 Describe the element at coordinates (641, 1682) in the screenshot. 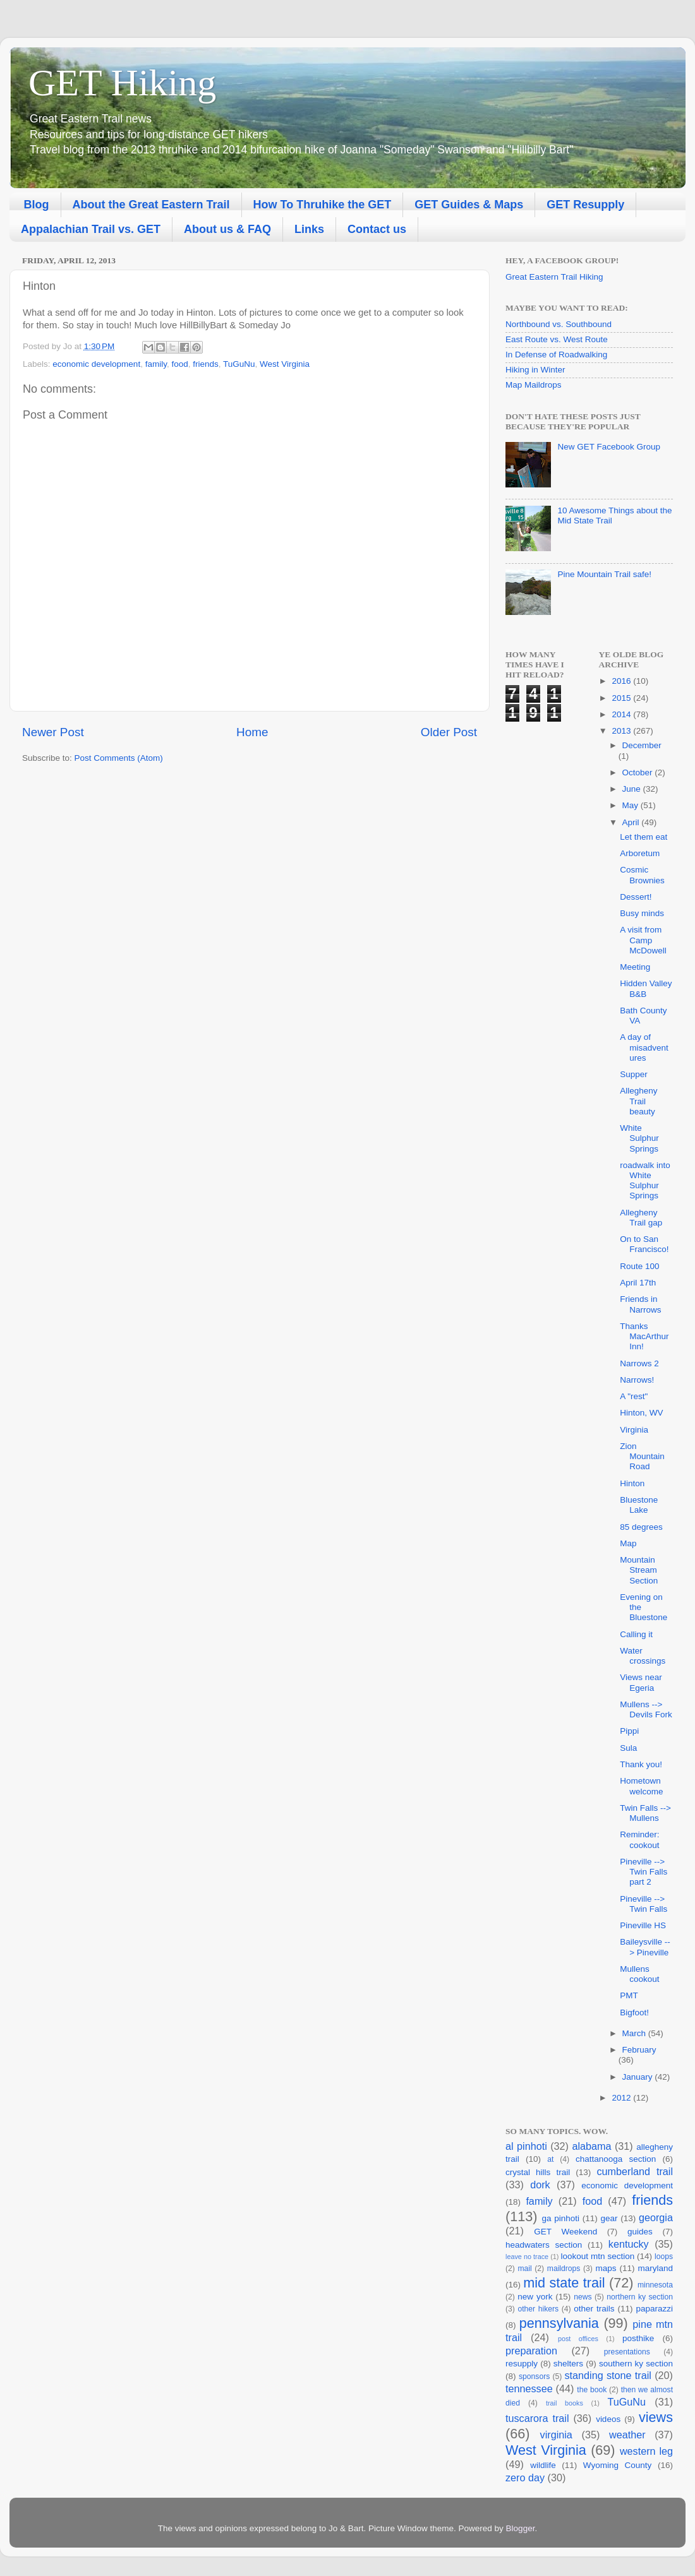

I see `Views near Egeria` at that location.